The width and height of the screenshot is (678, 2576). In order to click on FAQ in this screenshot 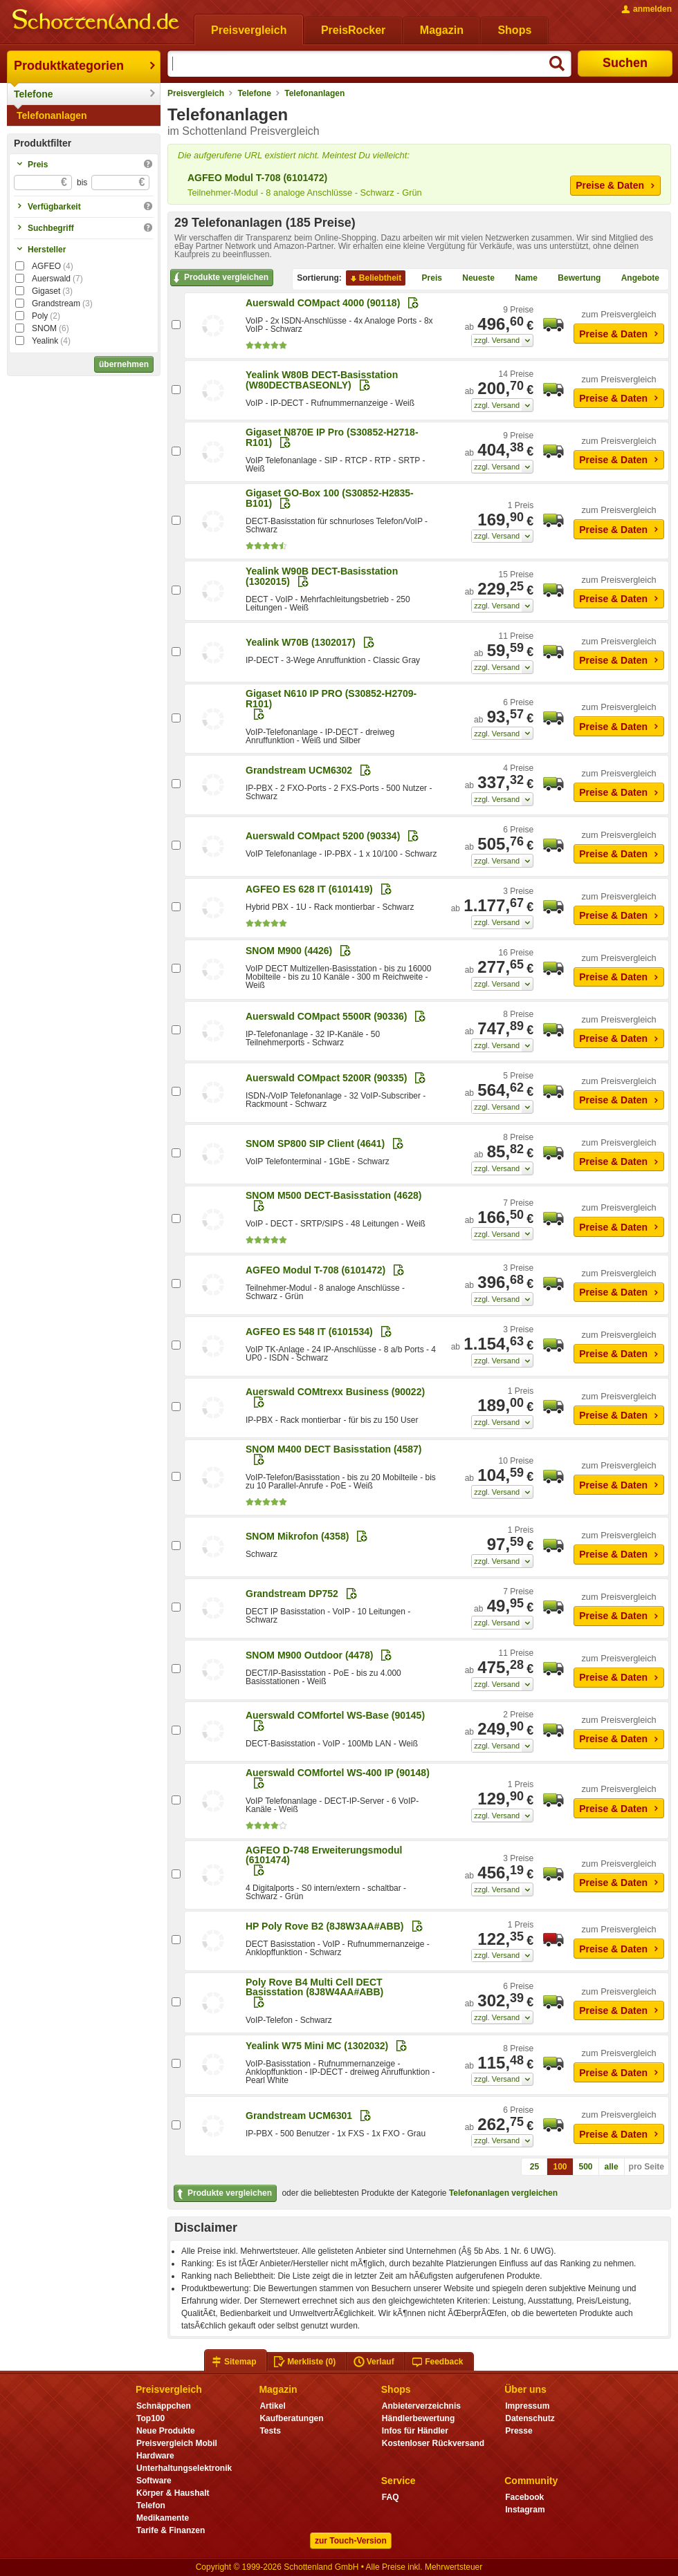, I will do `click(390, 2497)`.